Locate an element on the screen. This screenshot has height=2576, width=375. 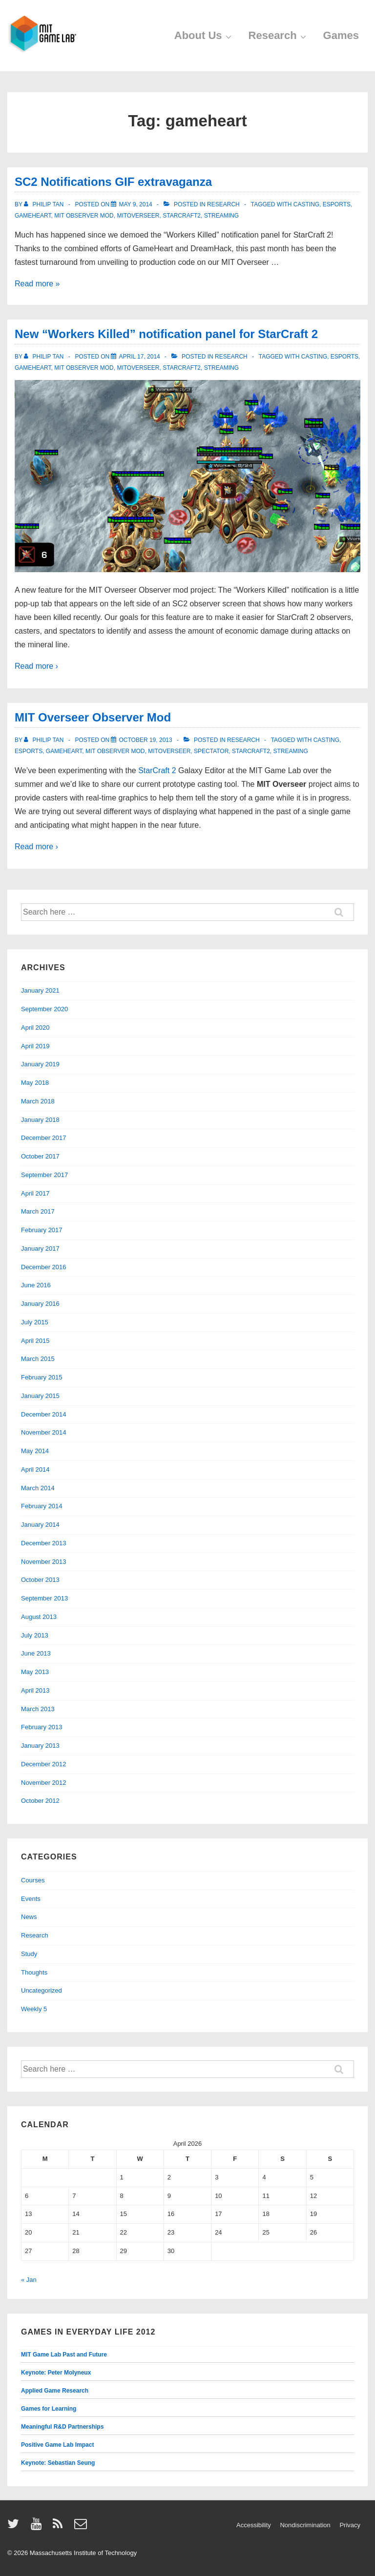
January 2018 is located at coordinates (40, 1119).